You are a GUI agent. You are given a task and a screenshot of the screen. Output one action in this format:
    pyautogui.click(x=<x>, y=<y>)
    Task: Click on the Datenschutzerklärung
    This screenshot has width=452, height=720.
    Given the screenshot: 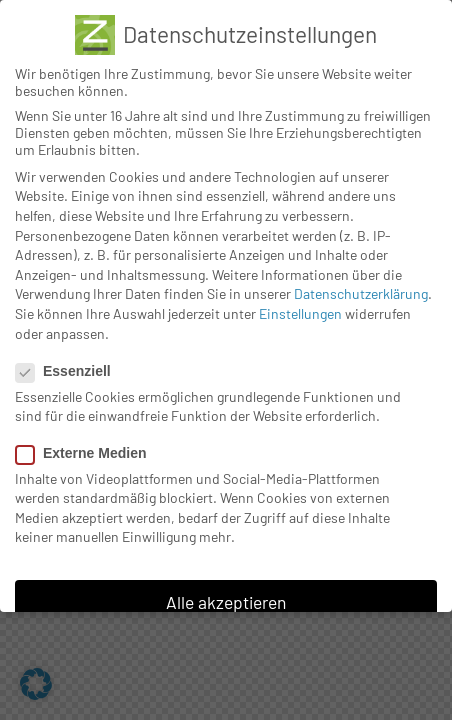 What is the action you would take?
    pyautogui.click(x=361, y=293)
    